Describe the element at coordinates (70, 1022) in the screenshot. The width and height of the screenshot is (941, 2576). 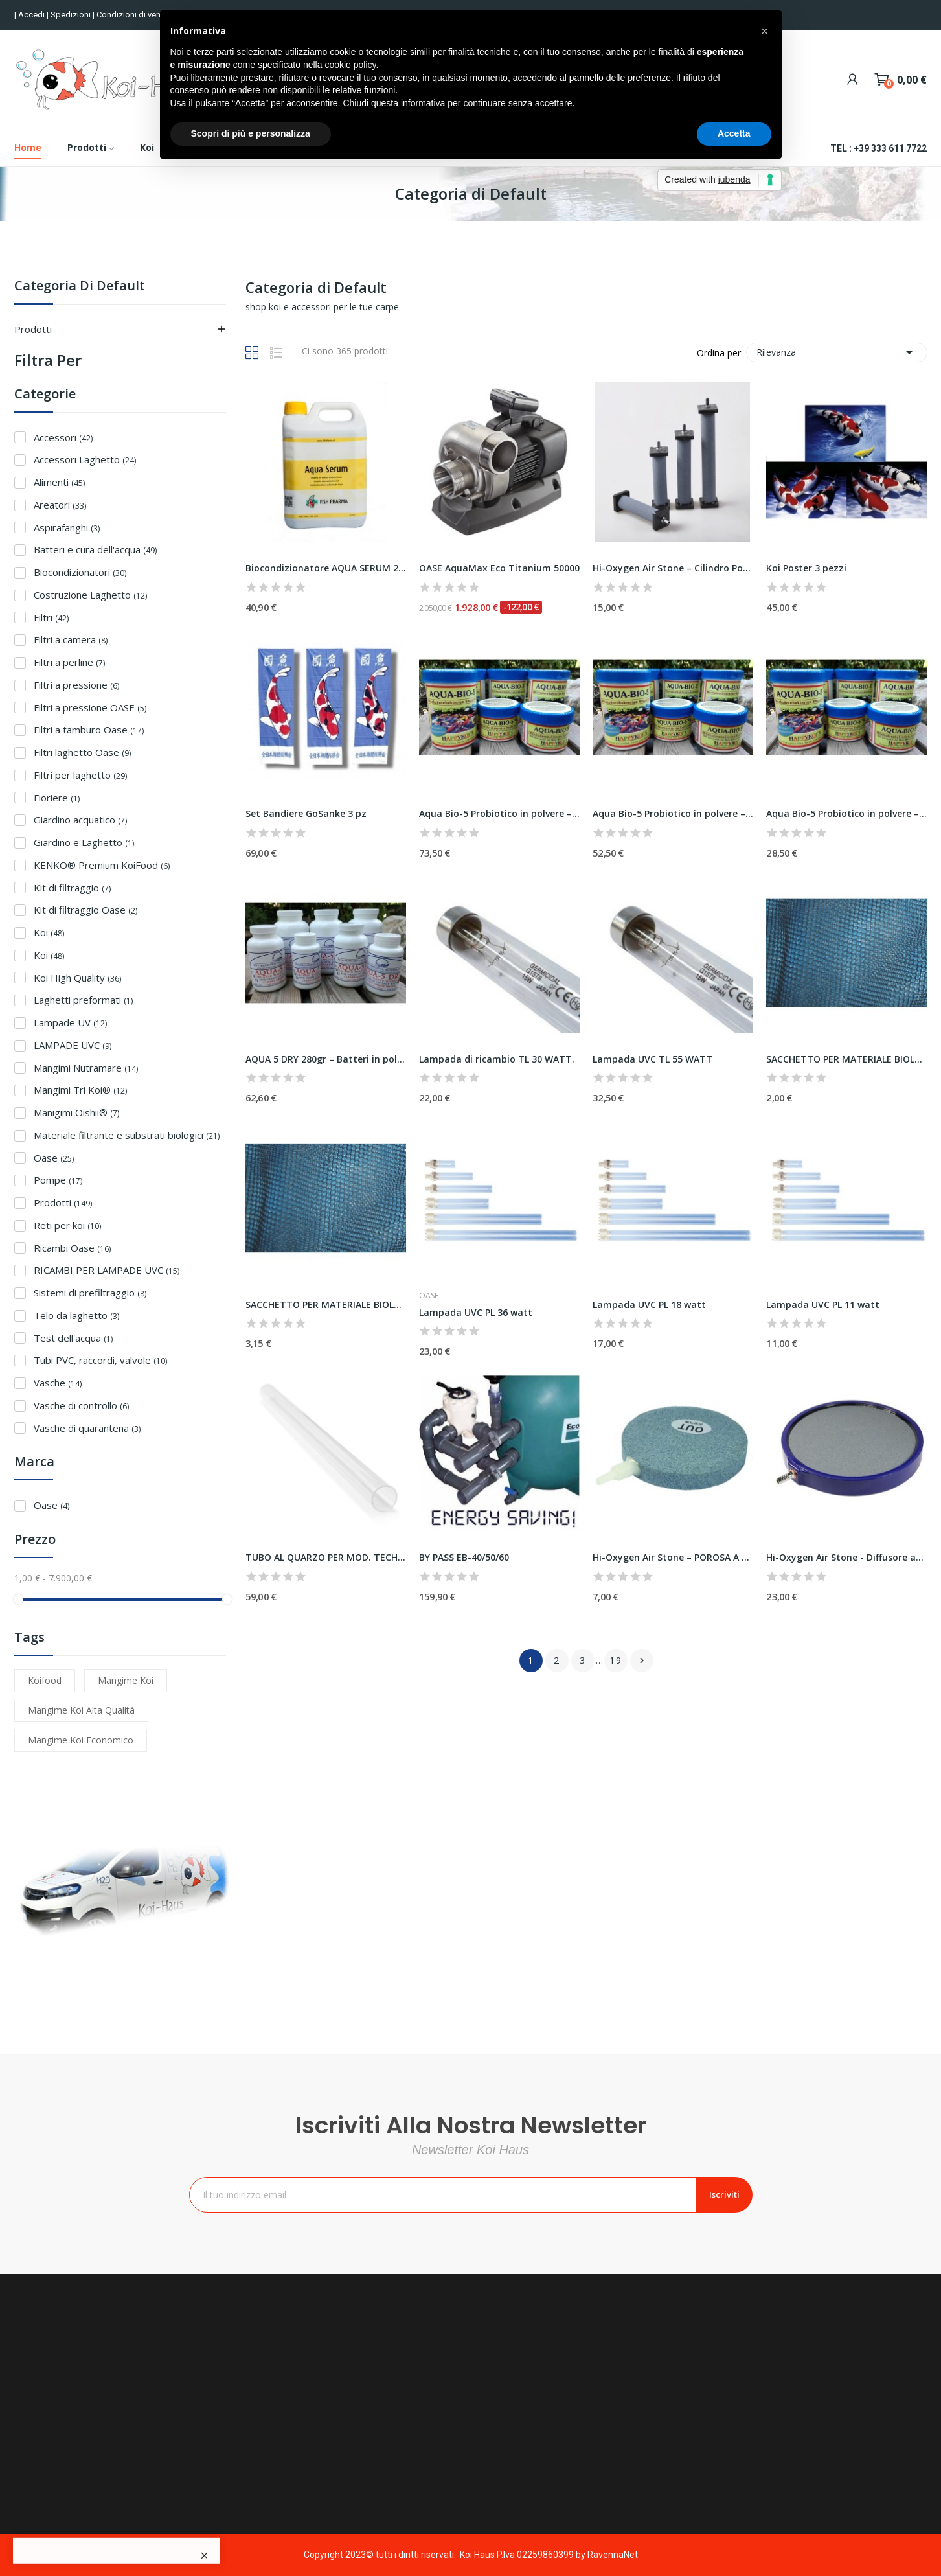
I see `Lampade UV` at that location.